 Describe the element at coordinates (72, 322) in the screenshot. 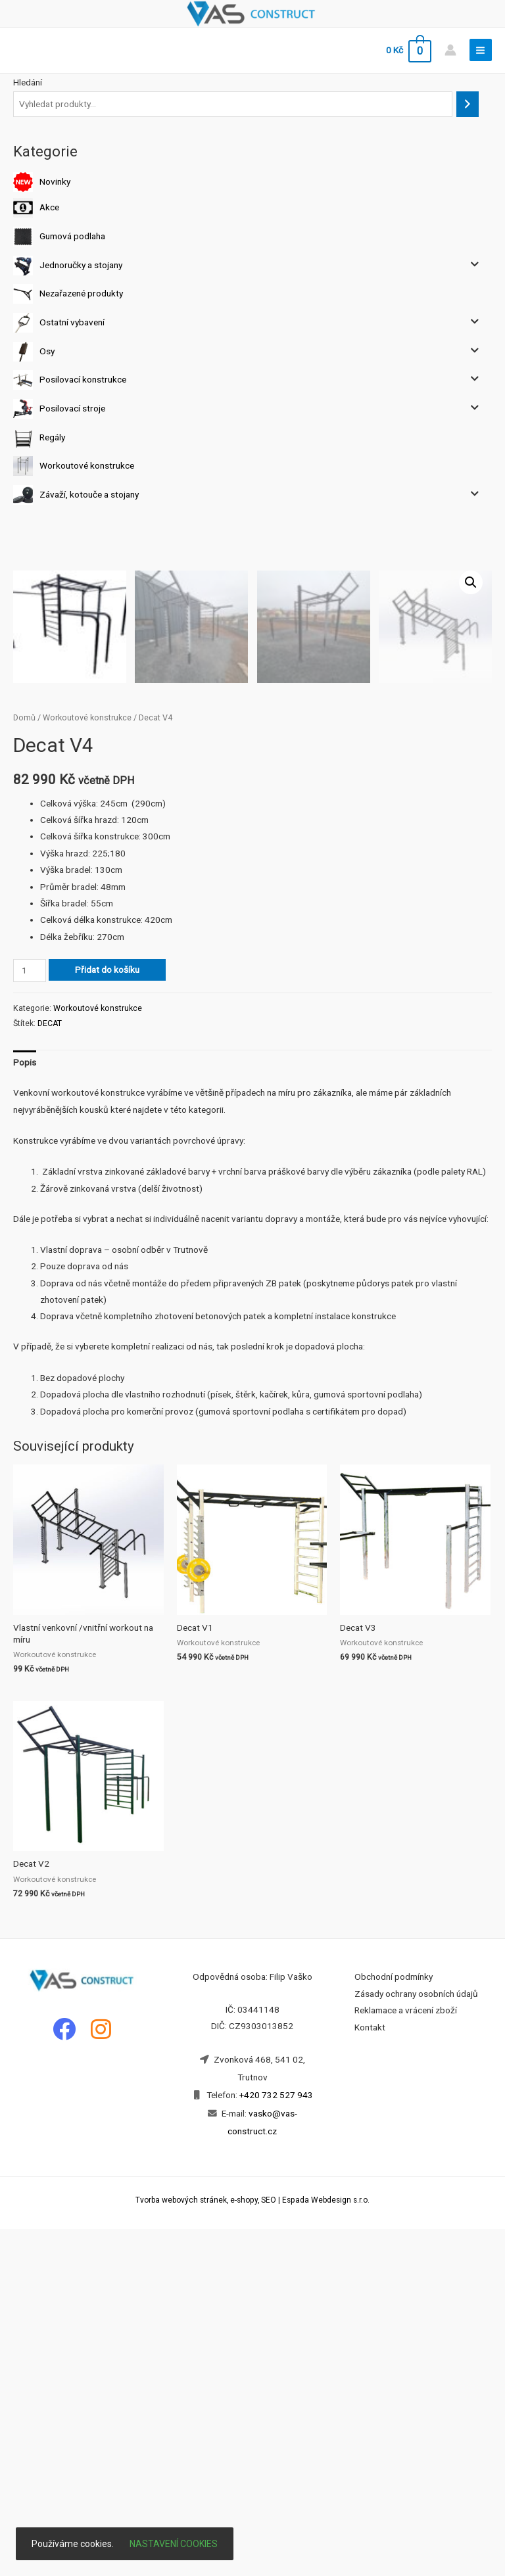

I see `Ostatní vybavení` at that location.